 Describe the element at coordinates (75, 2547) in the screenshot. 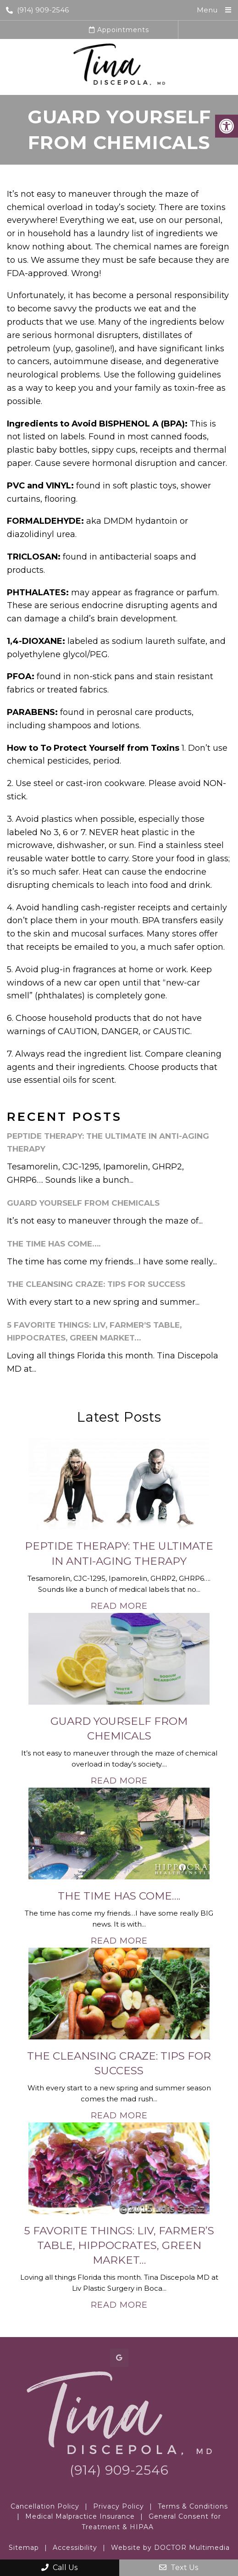

I see `Accessibility` at that location.